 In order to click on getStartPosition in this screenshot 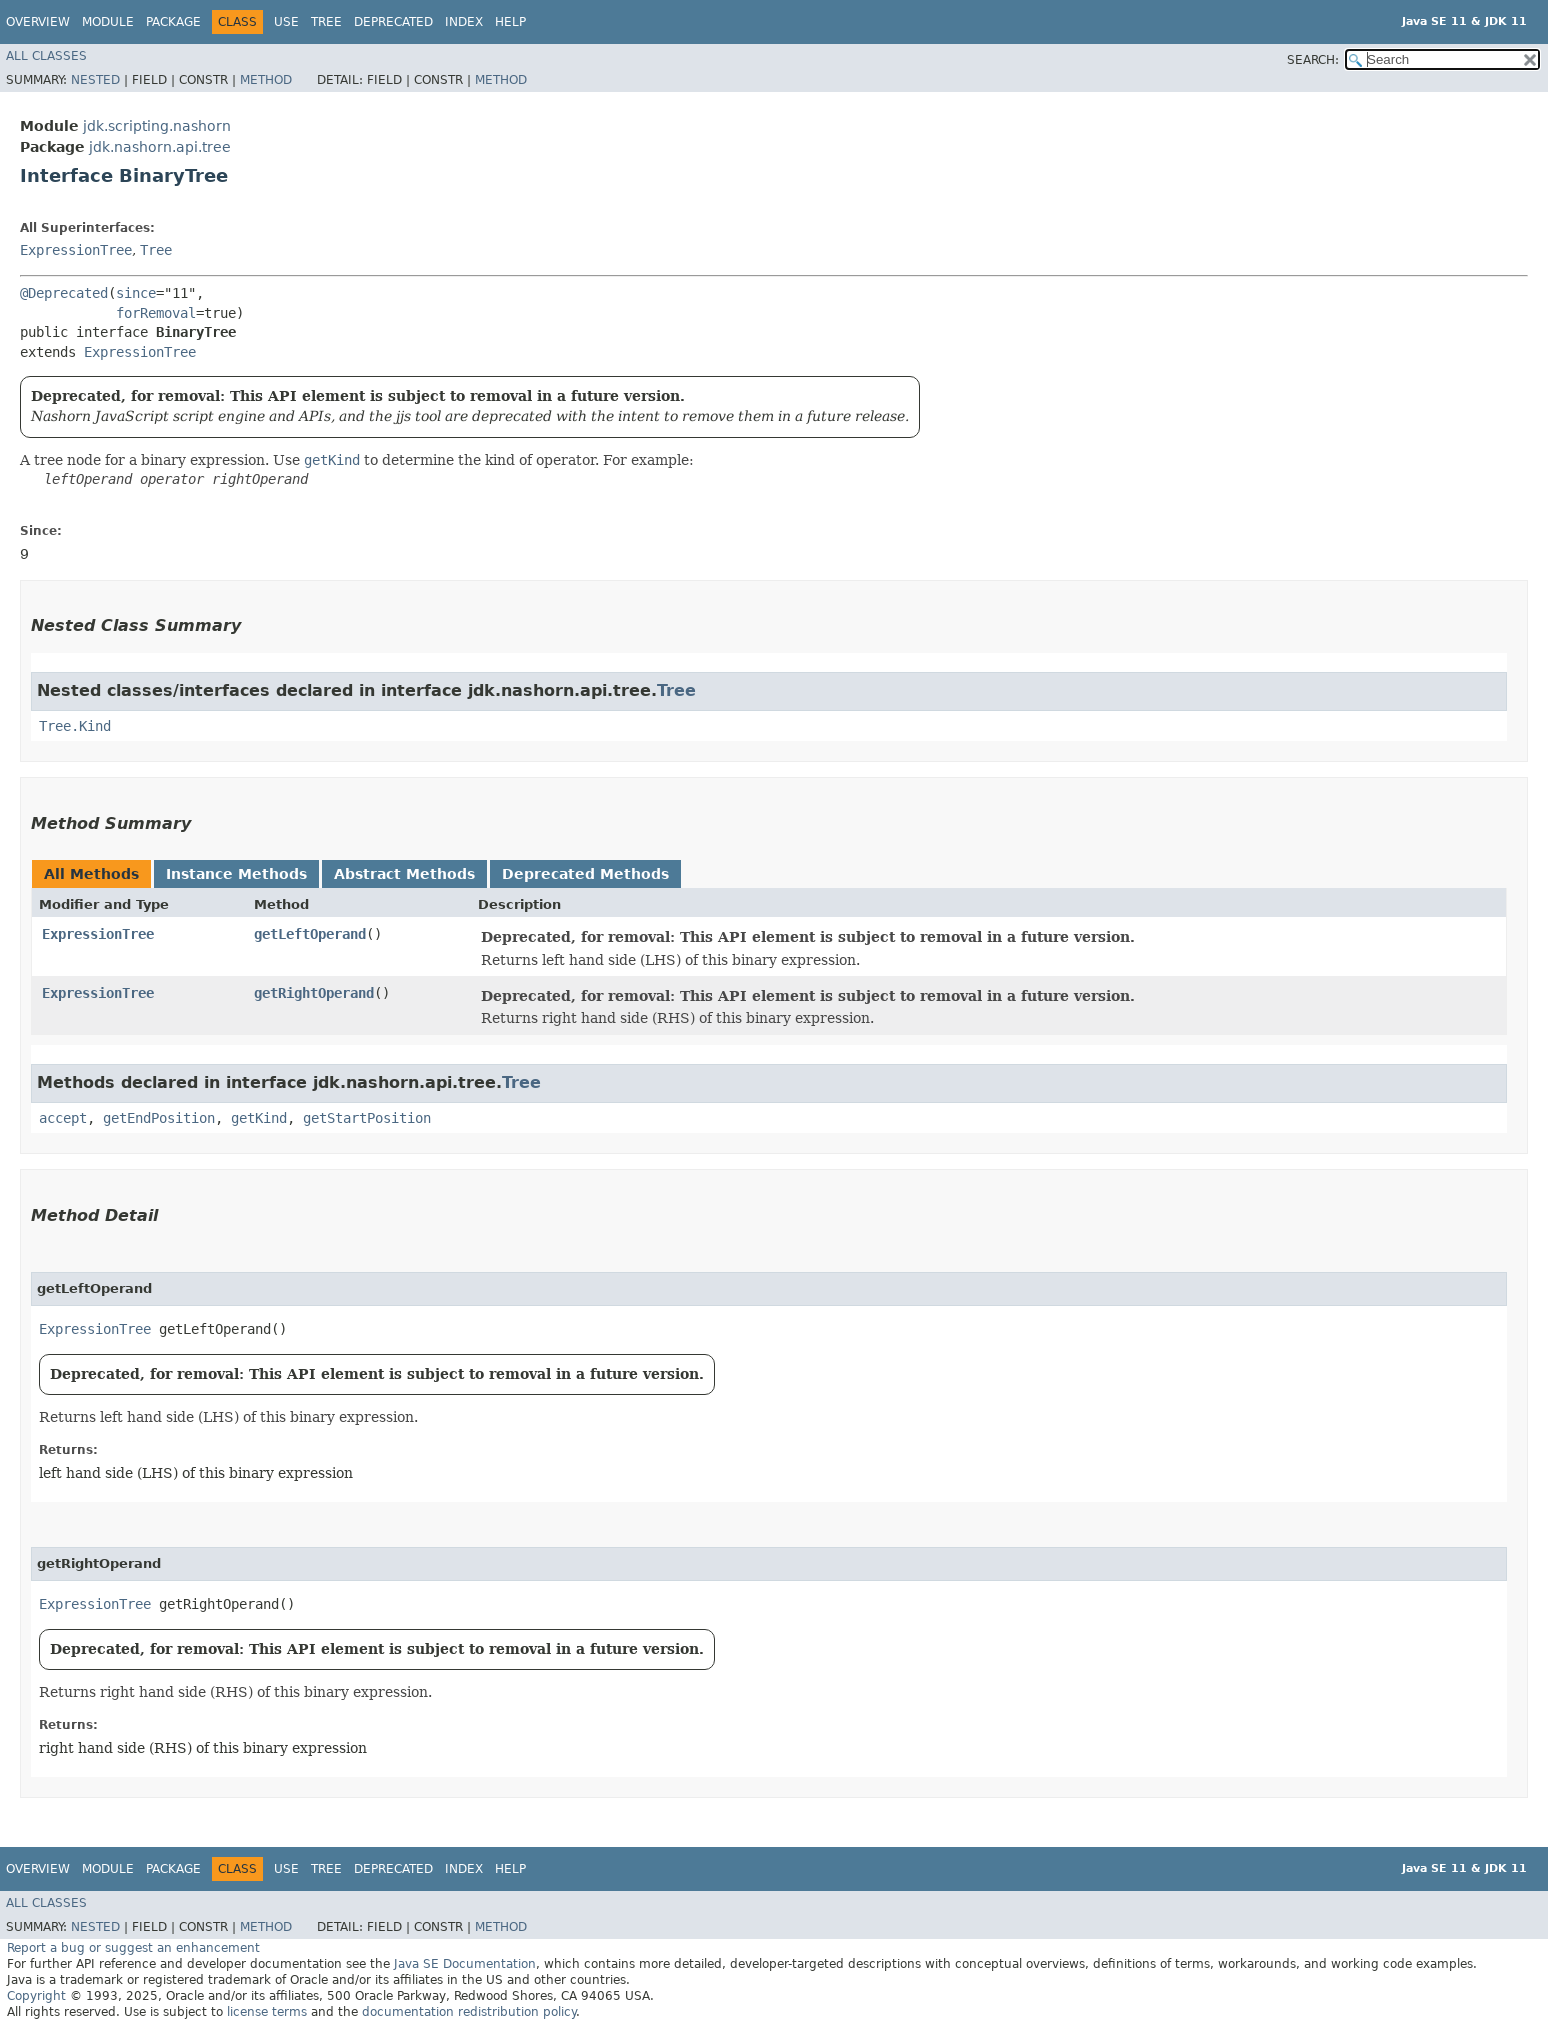, I will do `click(367, 1118)`.